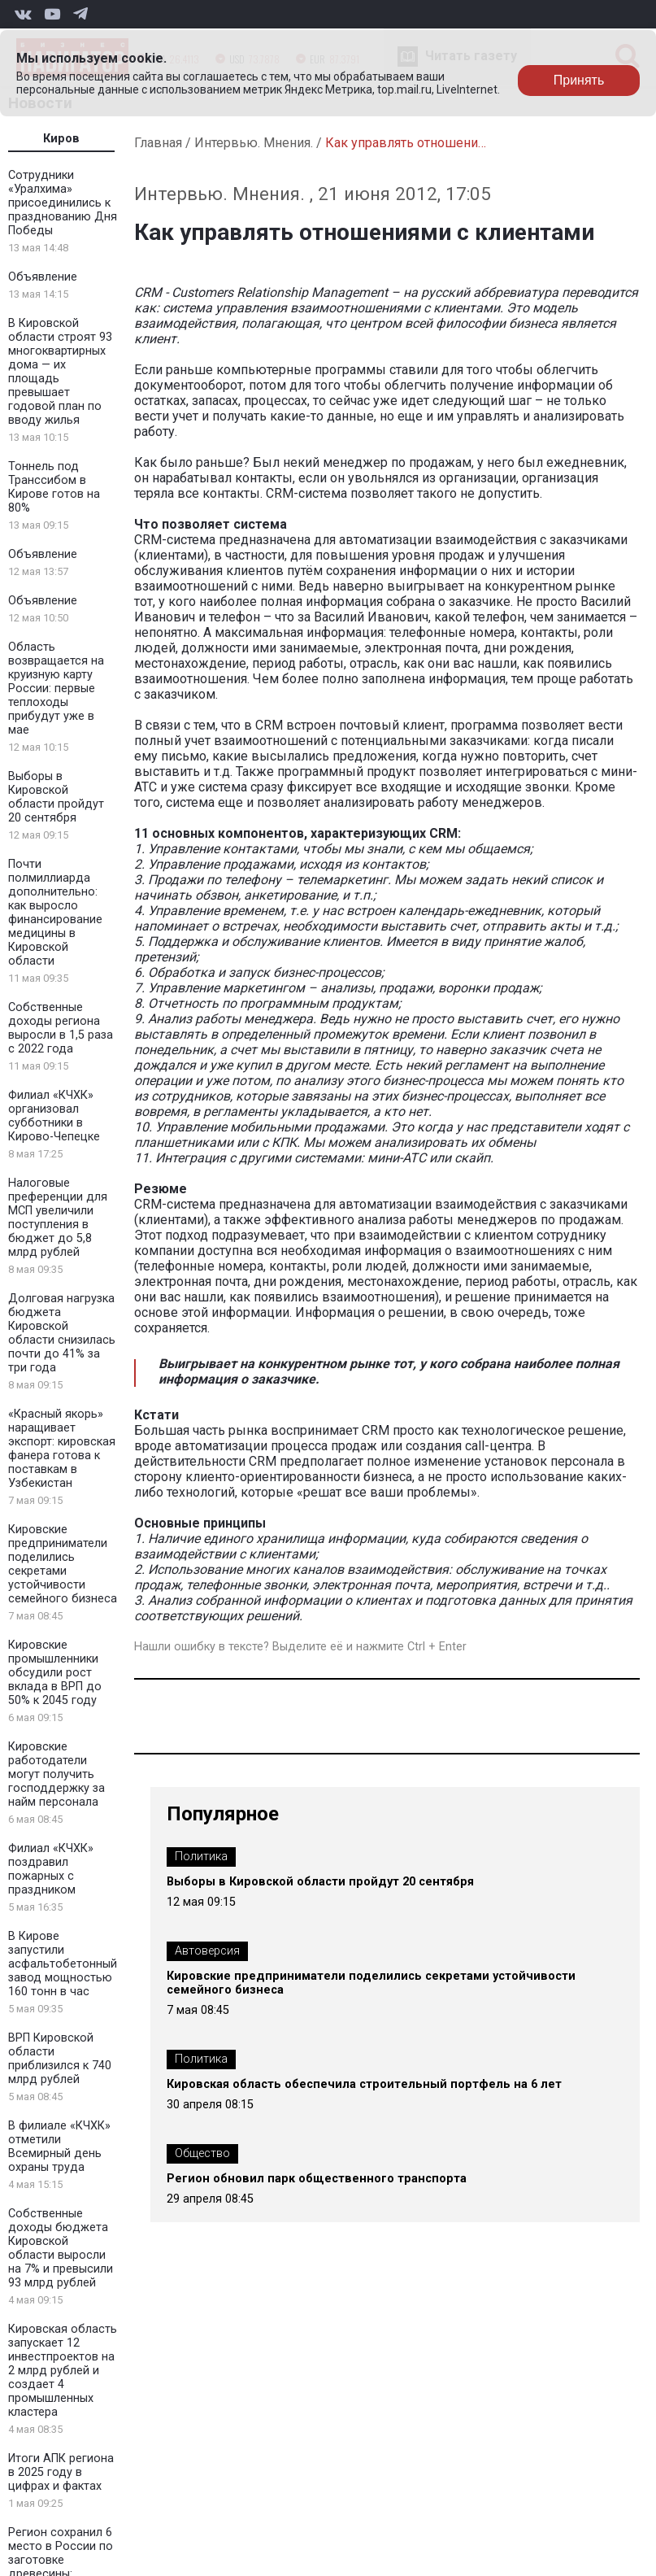 The height and width of the screenshot is (2576, 656). What do you see at coordinates (57, 1217) in the screenshot?
I see `Налоговые преференции для МСП увеличили поступления в бюджет до 5,8 млрд рублей` at bounding box center [57, 1217].